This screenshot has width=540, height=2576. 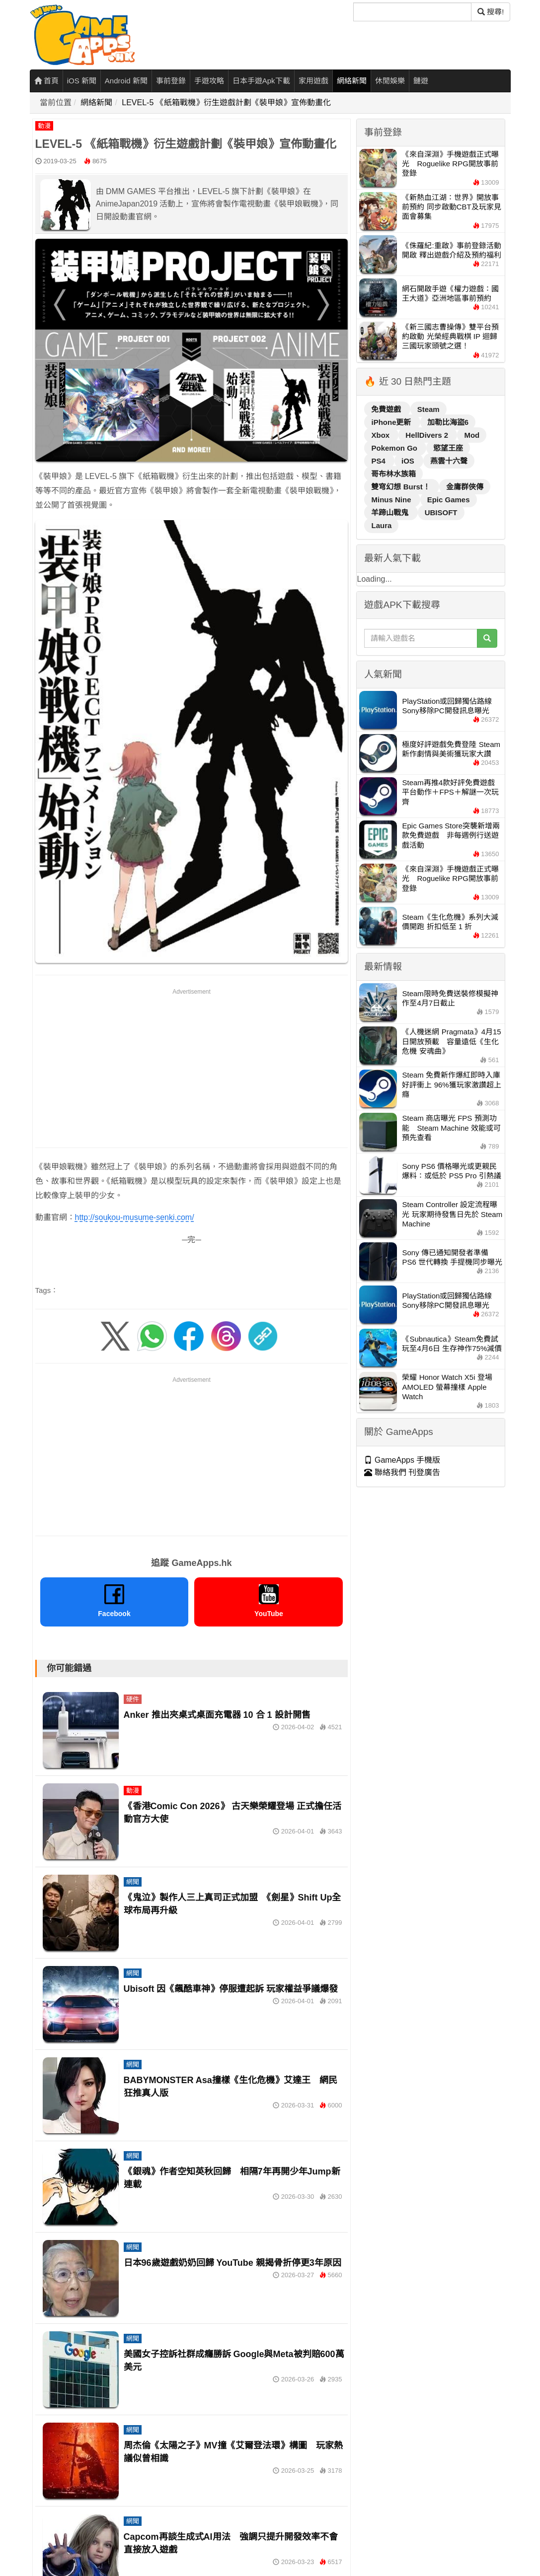 What do you see at coordinates (392, 499) in the screenshot?
I see `Minus Nine` at bounding box center [392, 499].